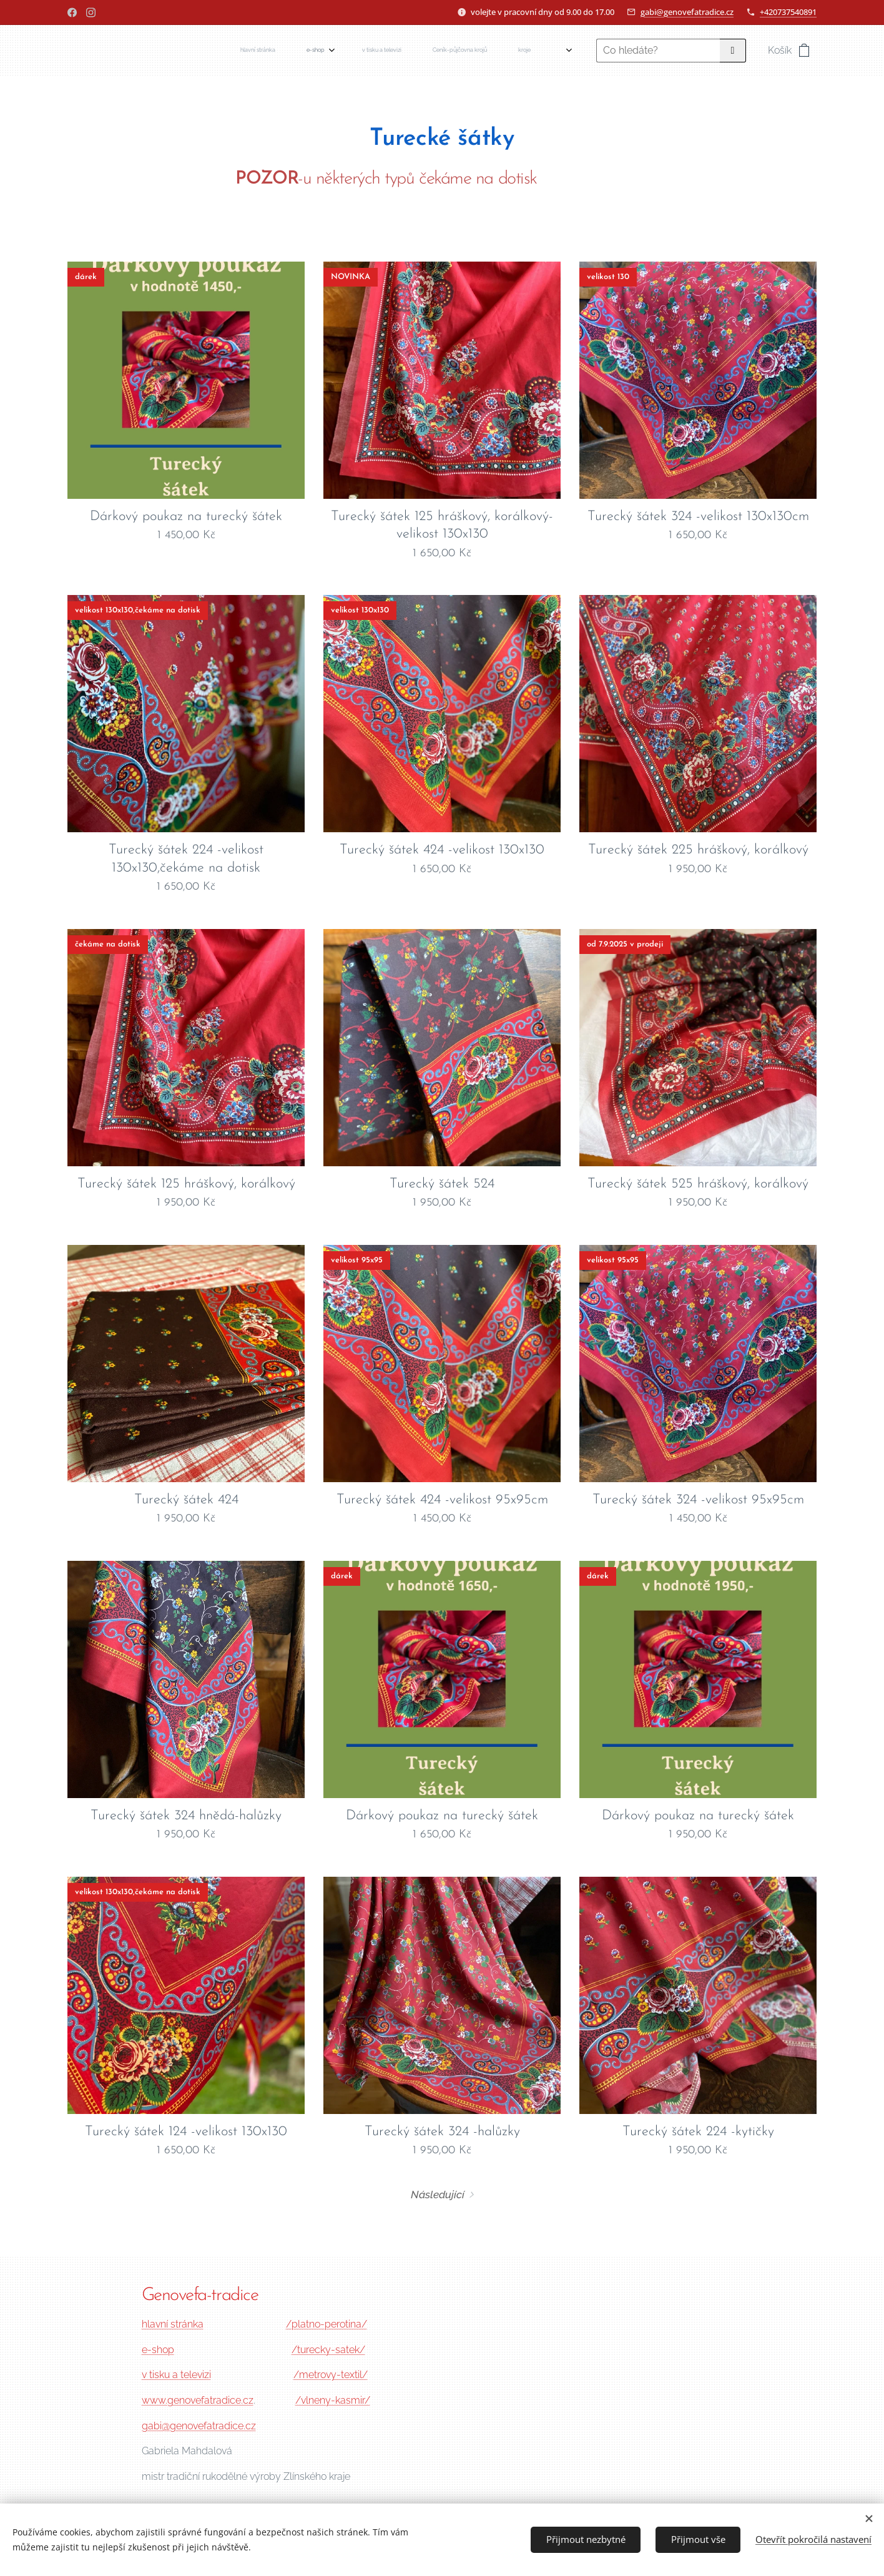  I want to click on /vlneny-kasmir/, so click(332, 2400).